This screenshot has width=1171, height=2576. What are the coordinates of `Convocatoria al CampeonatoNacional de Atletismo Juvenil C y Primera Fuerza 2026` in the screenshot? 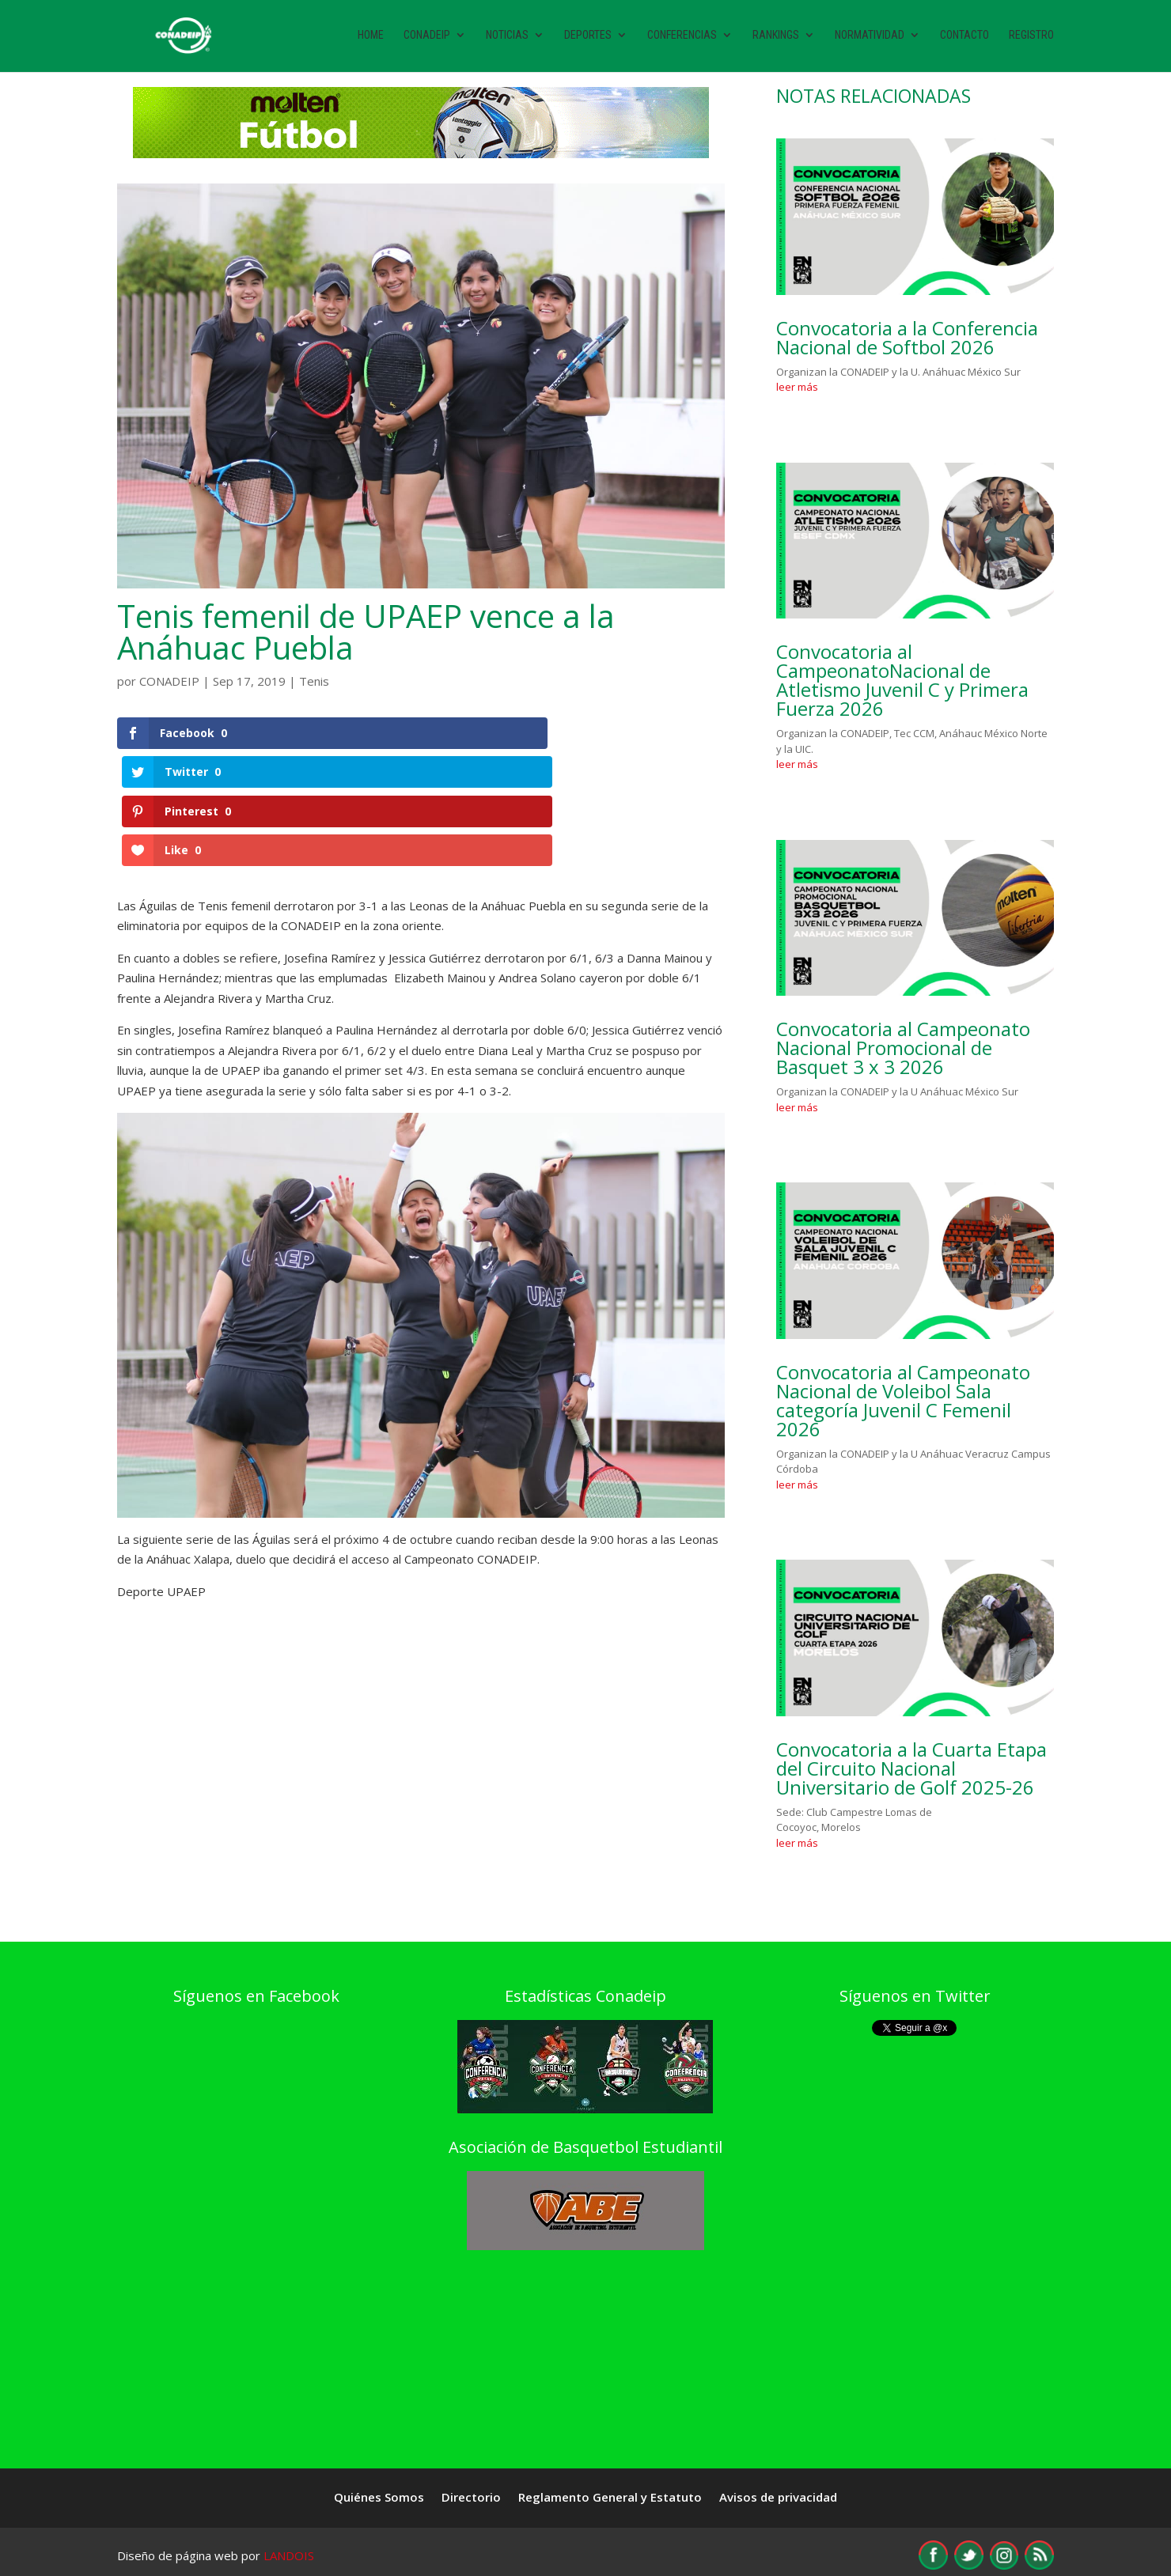 It's located at (902, 679).